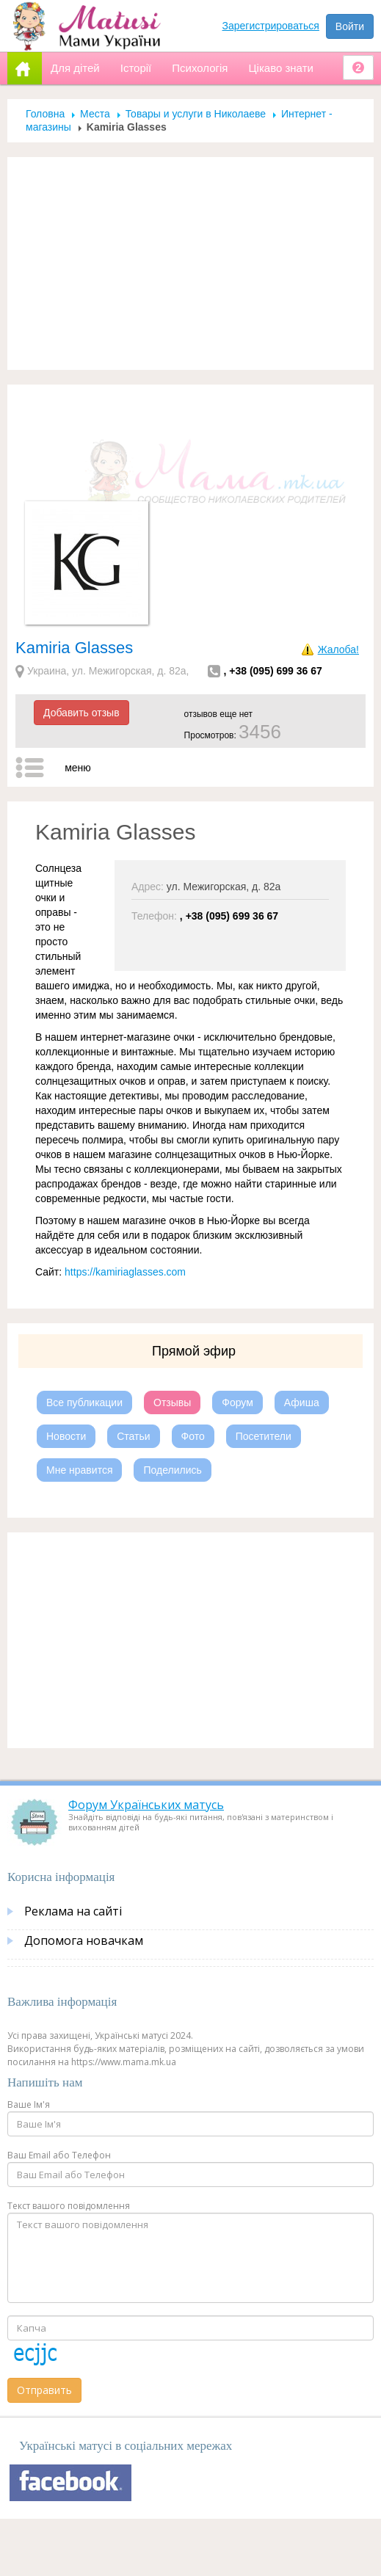 Image resolution: width=381 pixels, height=2576 pixels. I want to click on Отправить, so click(44, 2390).